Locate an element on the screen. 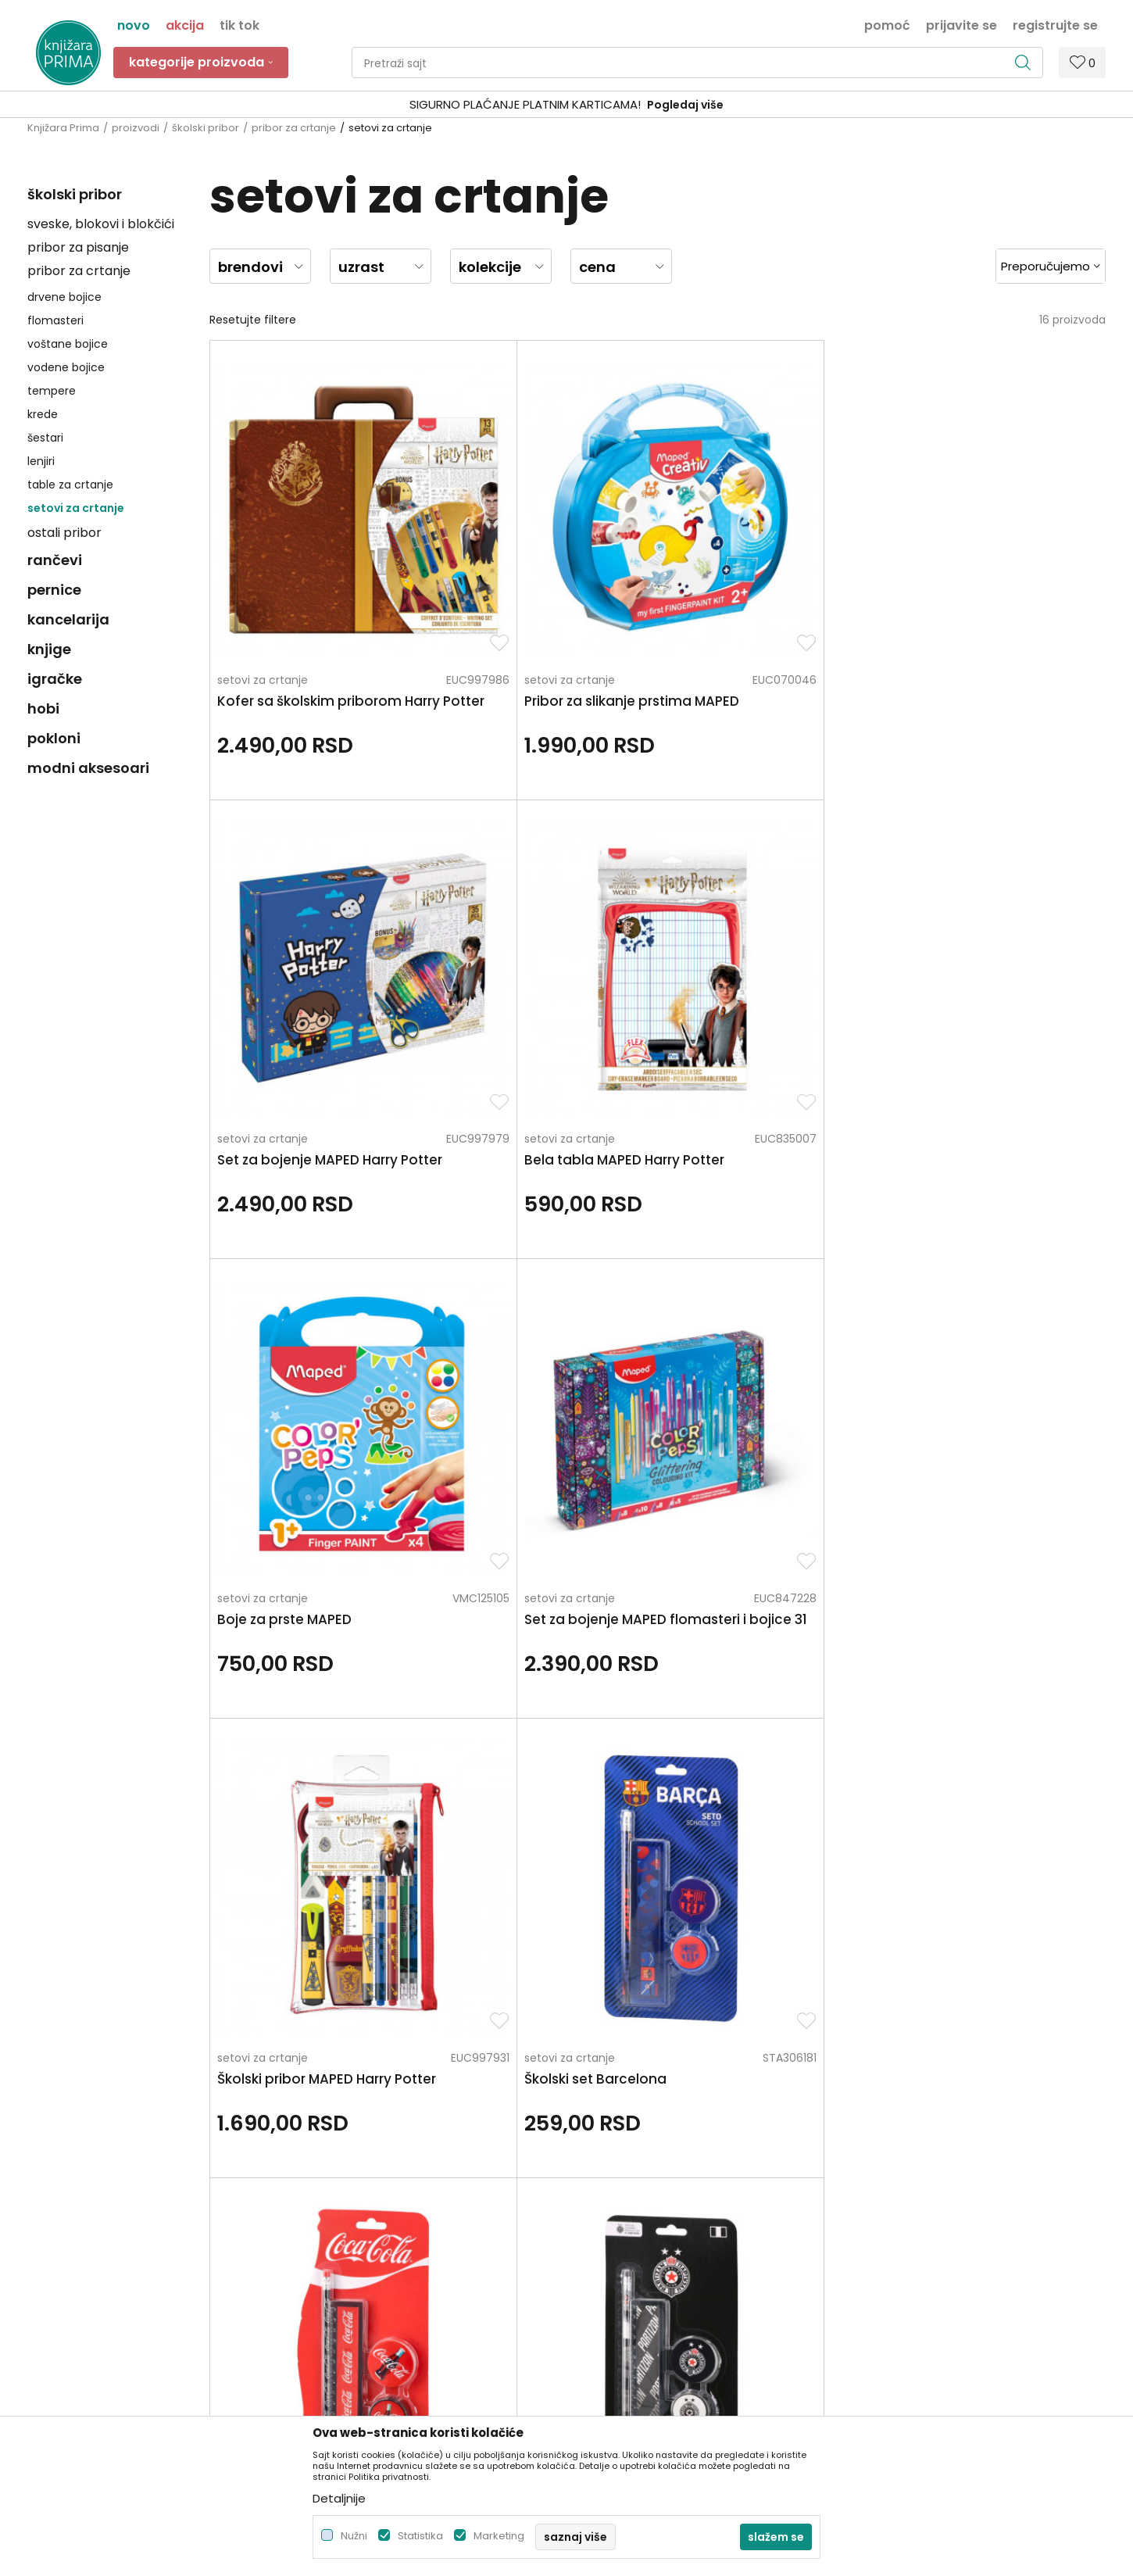 The width and height of the screenshot is (1133, 2576). +381 66 137670 is located at coordinates (68, 2216).